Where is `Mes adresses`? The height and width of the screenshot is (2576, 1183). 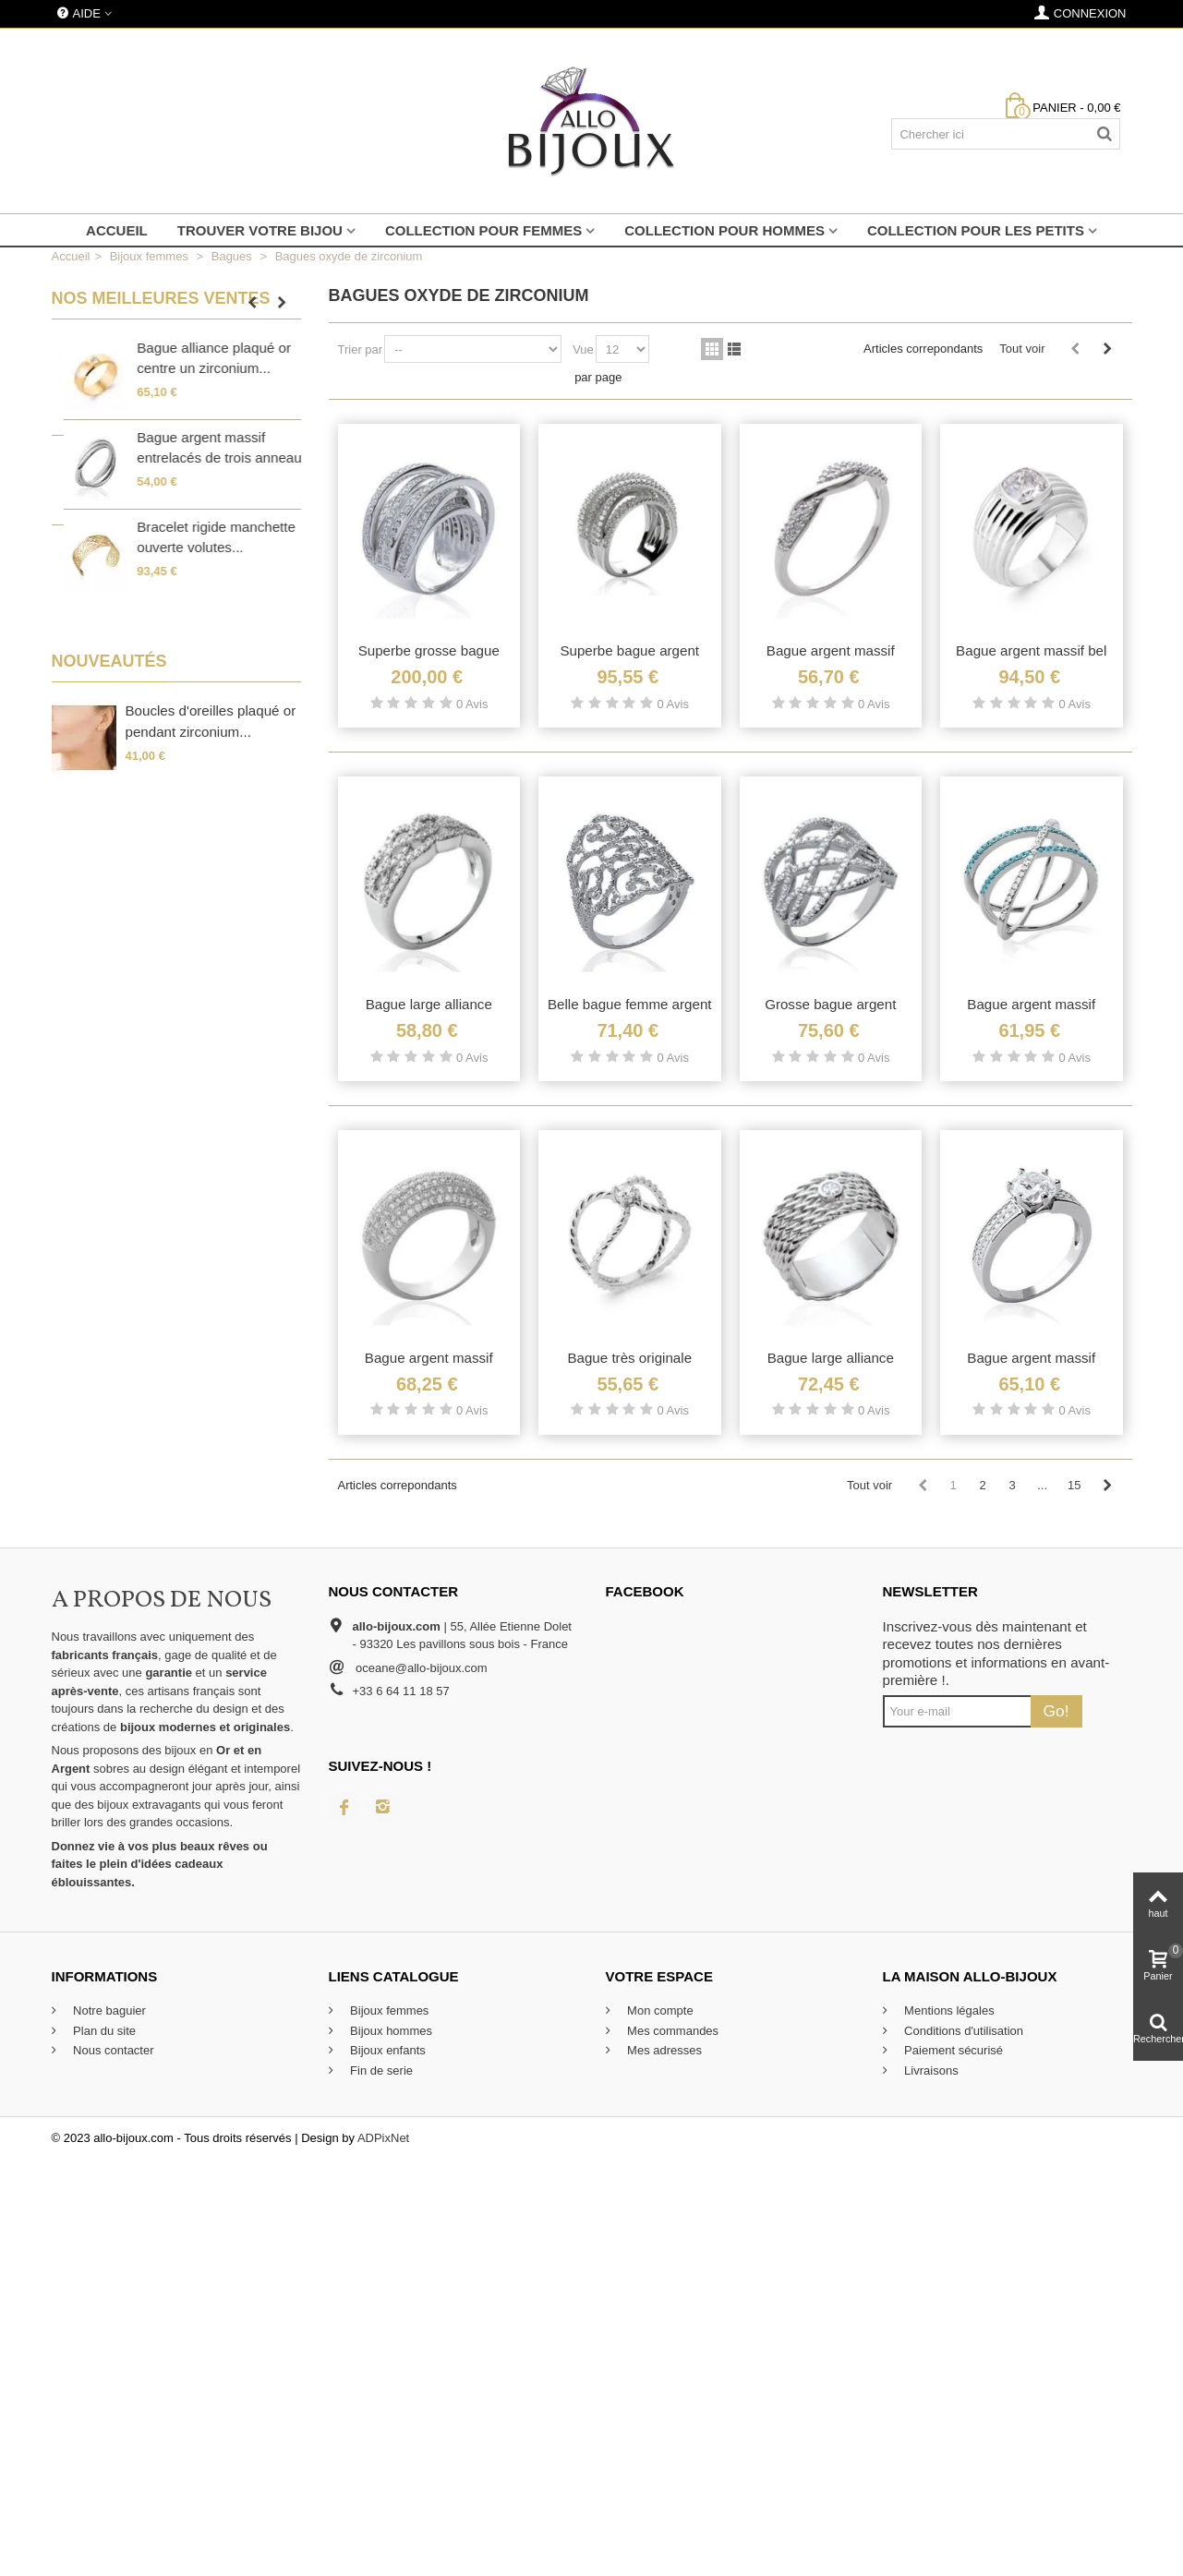 Mes adresses is located at coordinates (663, 2050).